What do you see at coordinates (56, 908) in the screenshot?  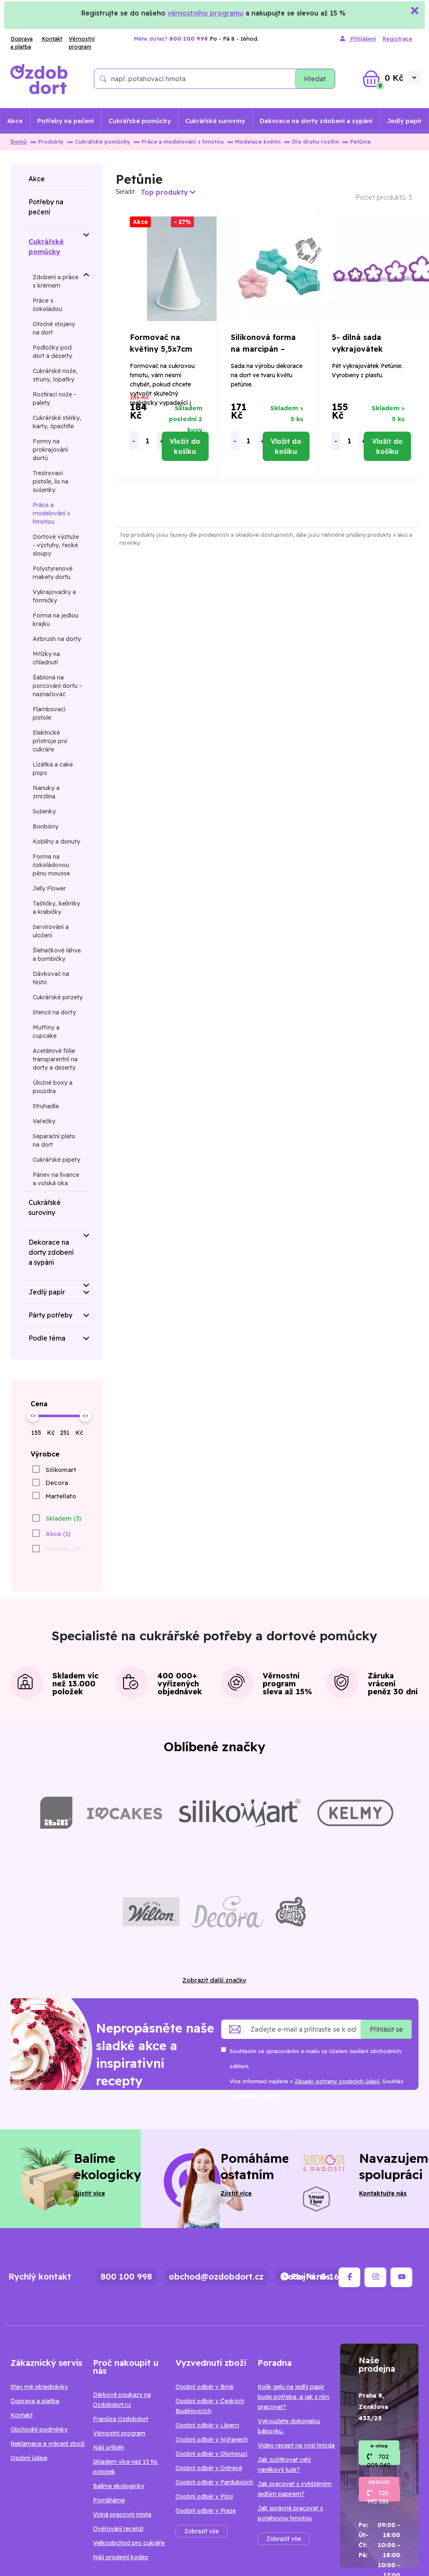 I see `Taštičky, kelímky a krabičky` at bounding box center [56, 908].